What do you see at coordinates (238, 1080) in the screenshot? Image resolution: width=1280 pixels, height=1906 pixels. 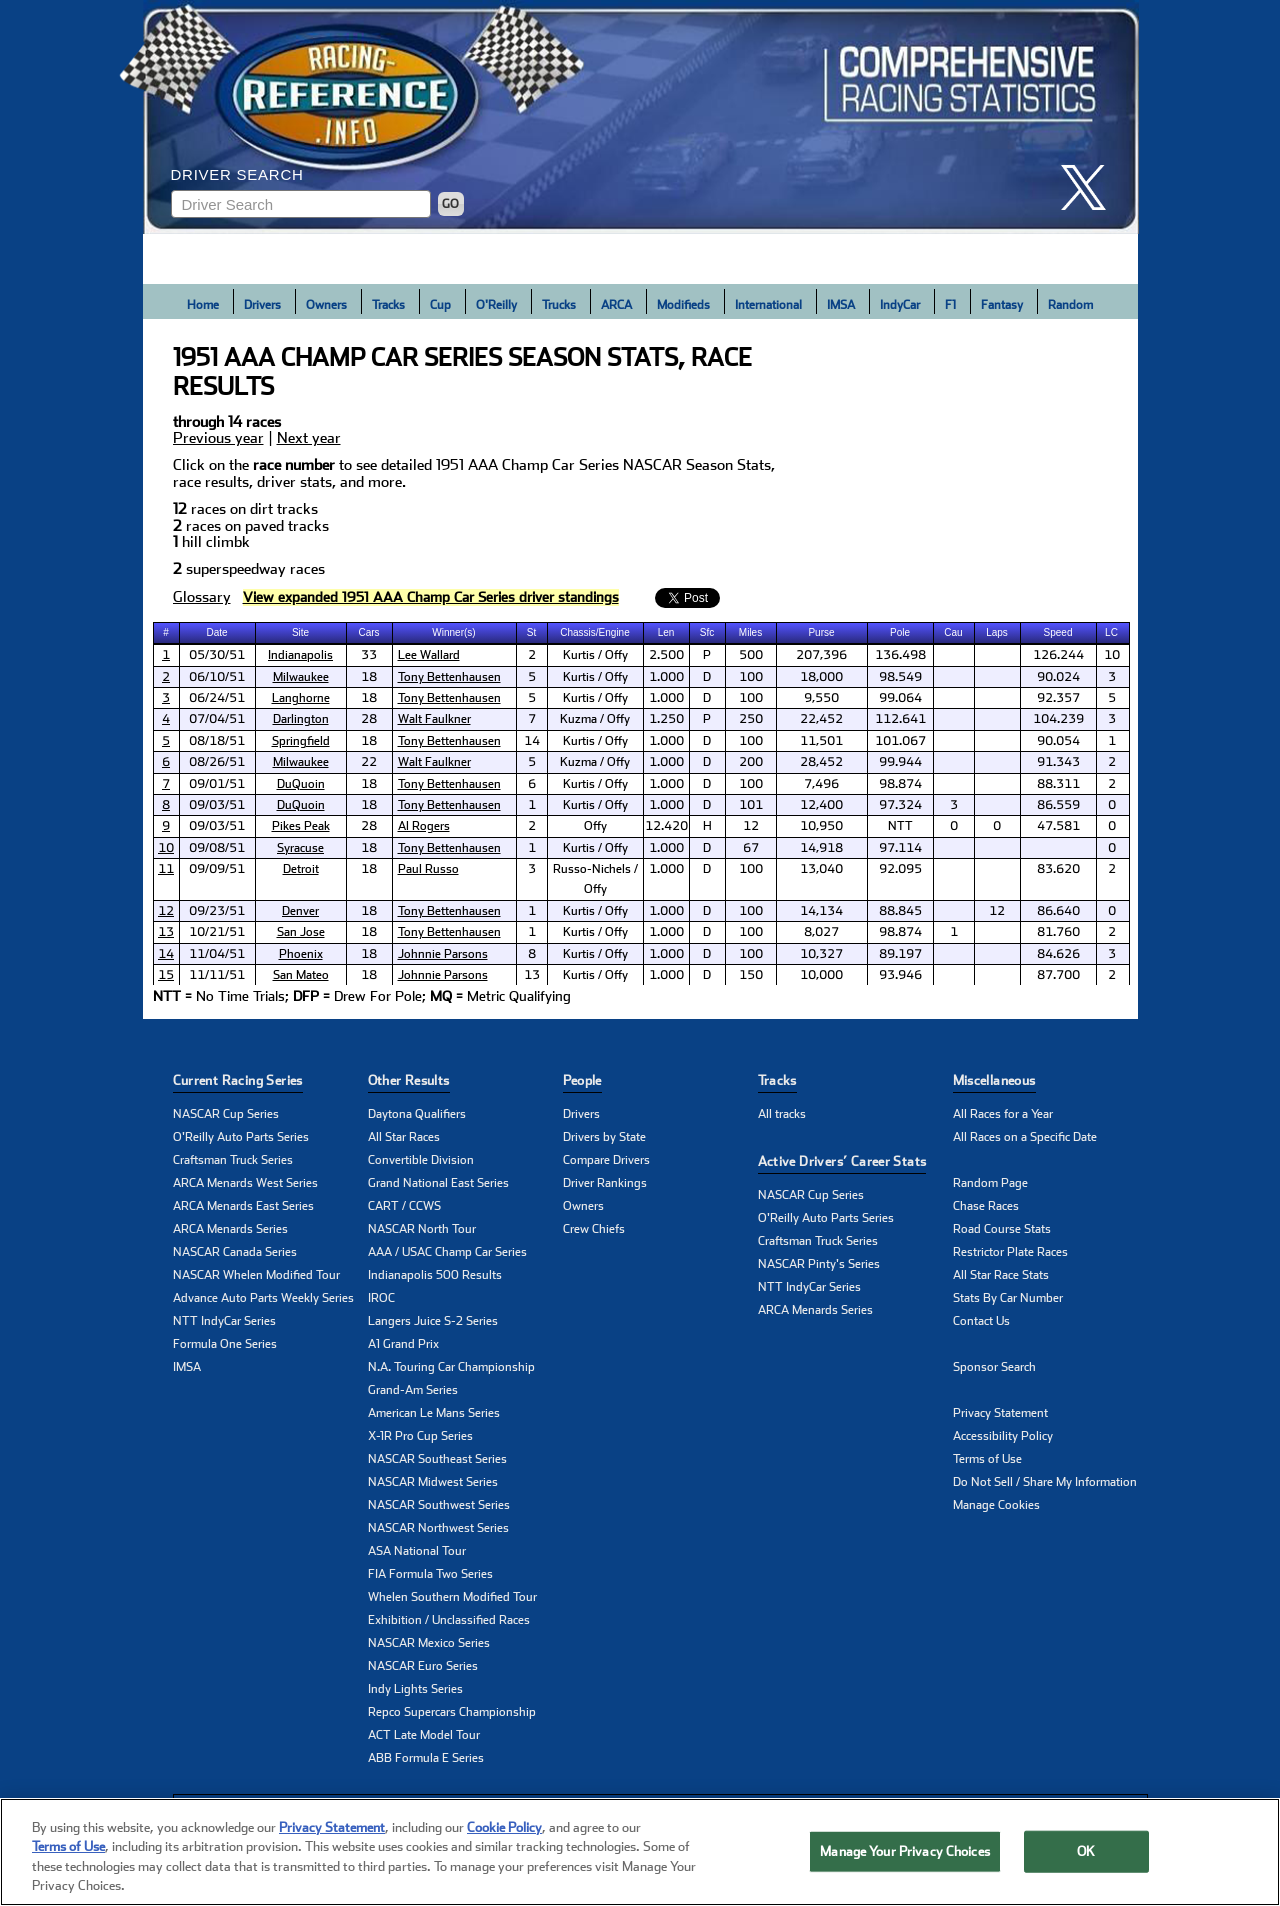 I see `Current Racing Series` at bounding box center [238, 1080].